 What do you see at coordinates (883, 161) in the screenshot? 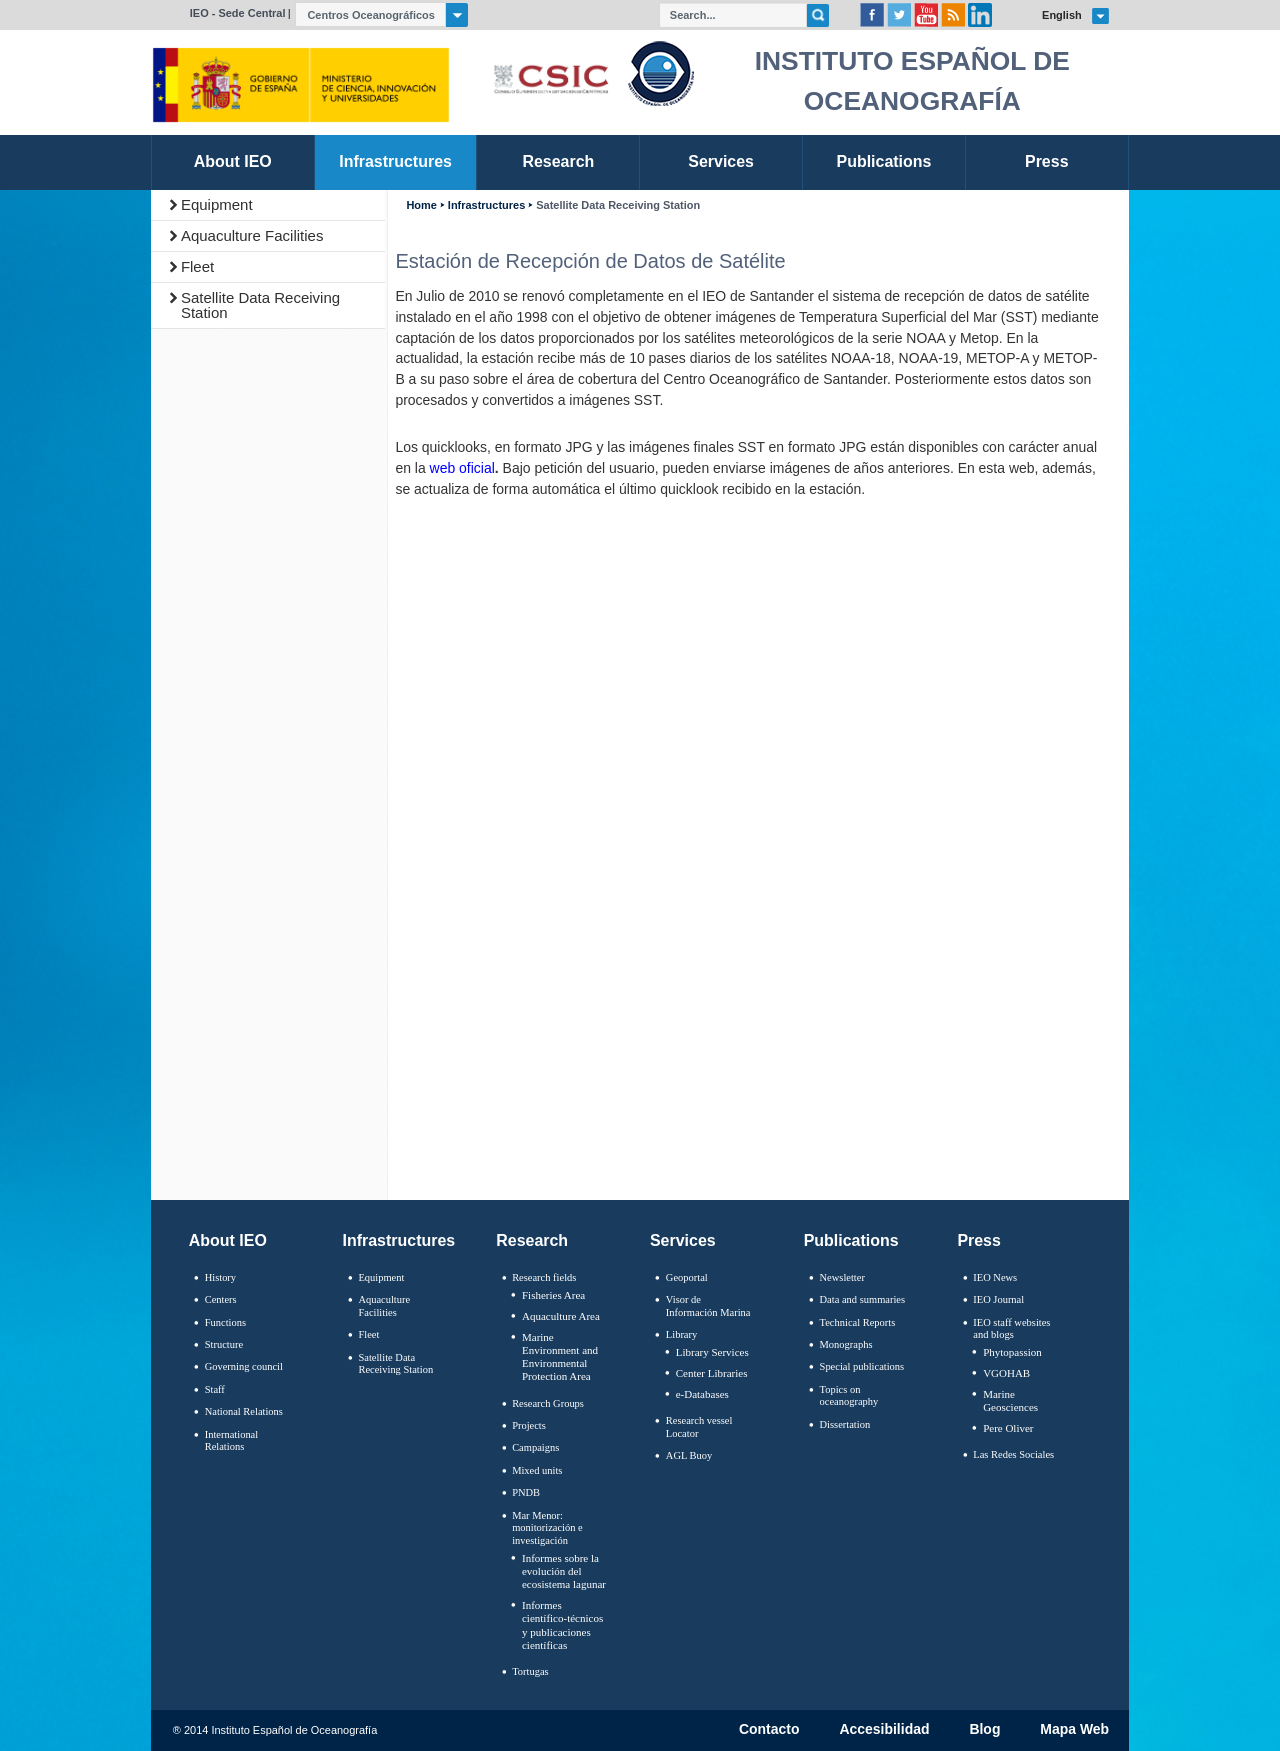
I see `Publications [link]` at bounding box center [883, 161].